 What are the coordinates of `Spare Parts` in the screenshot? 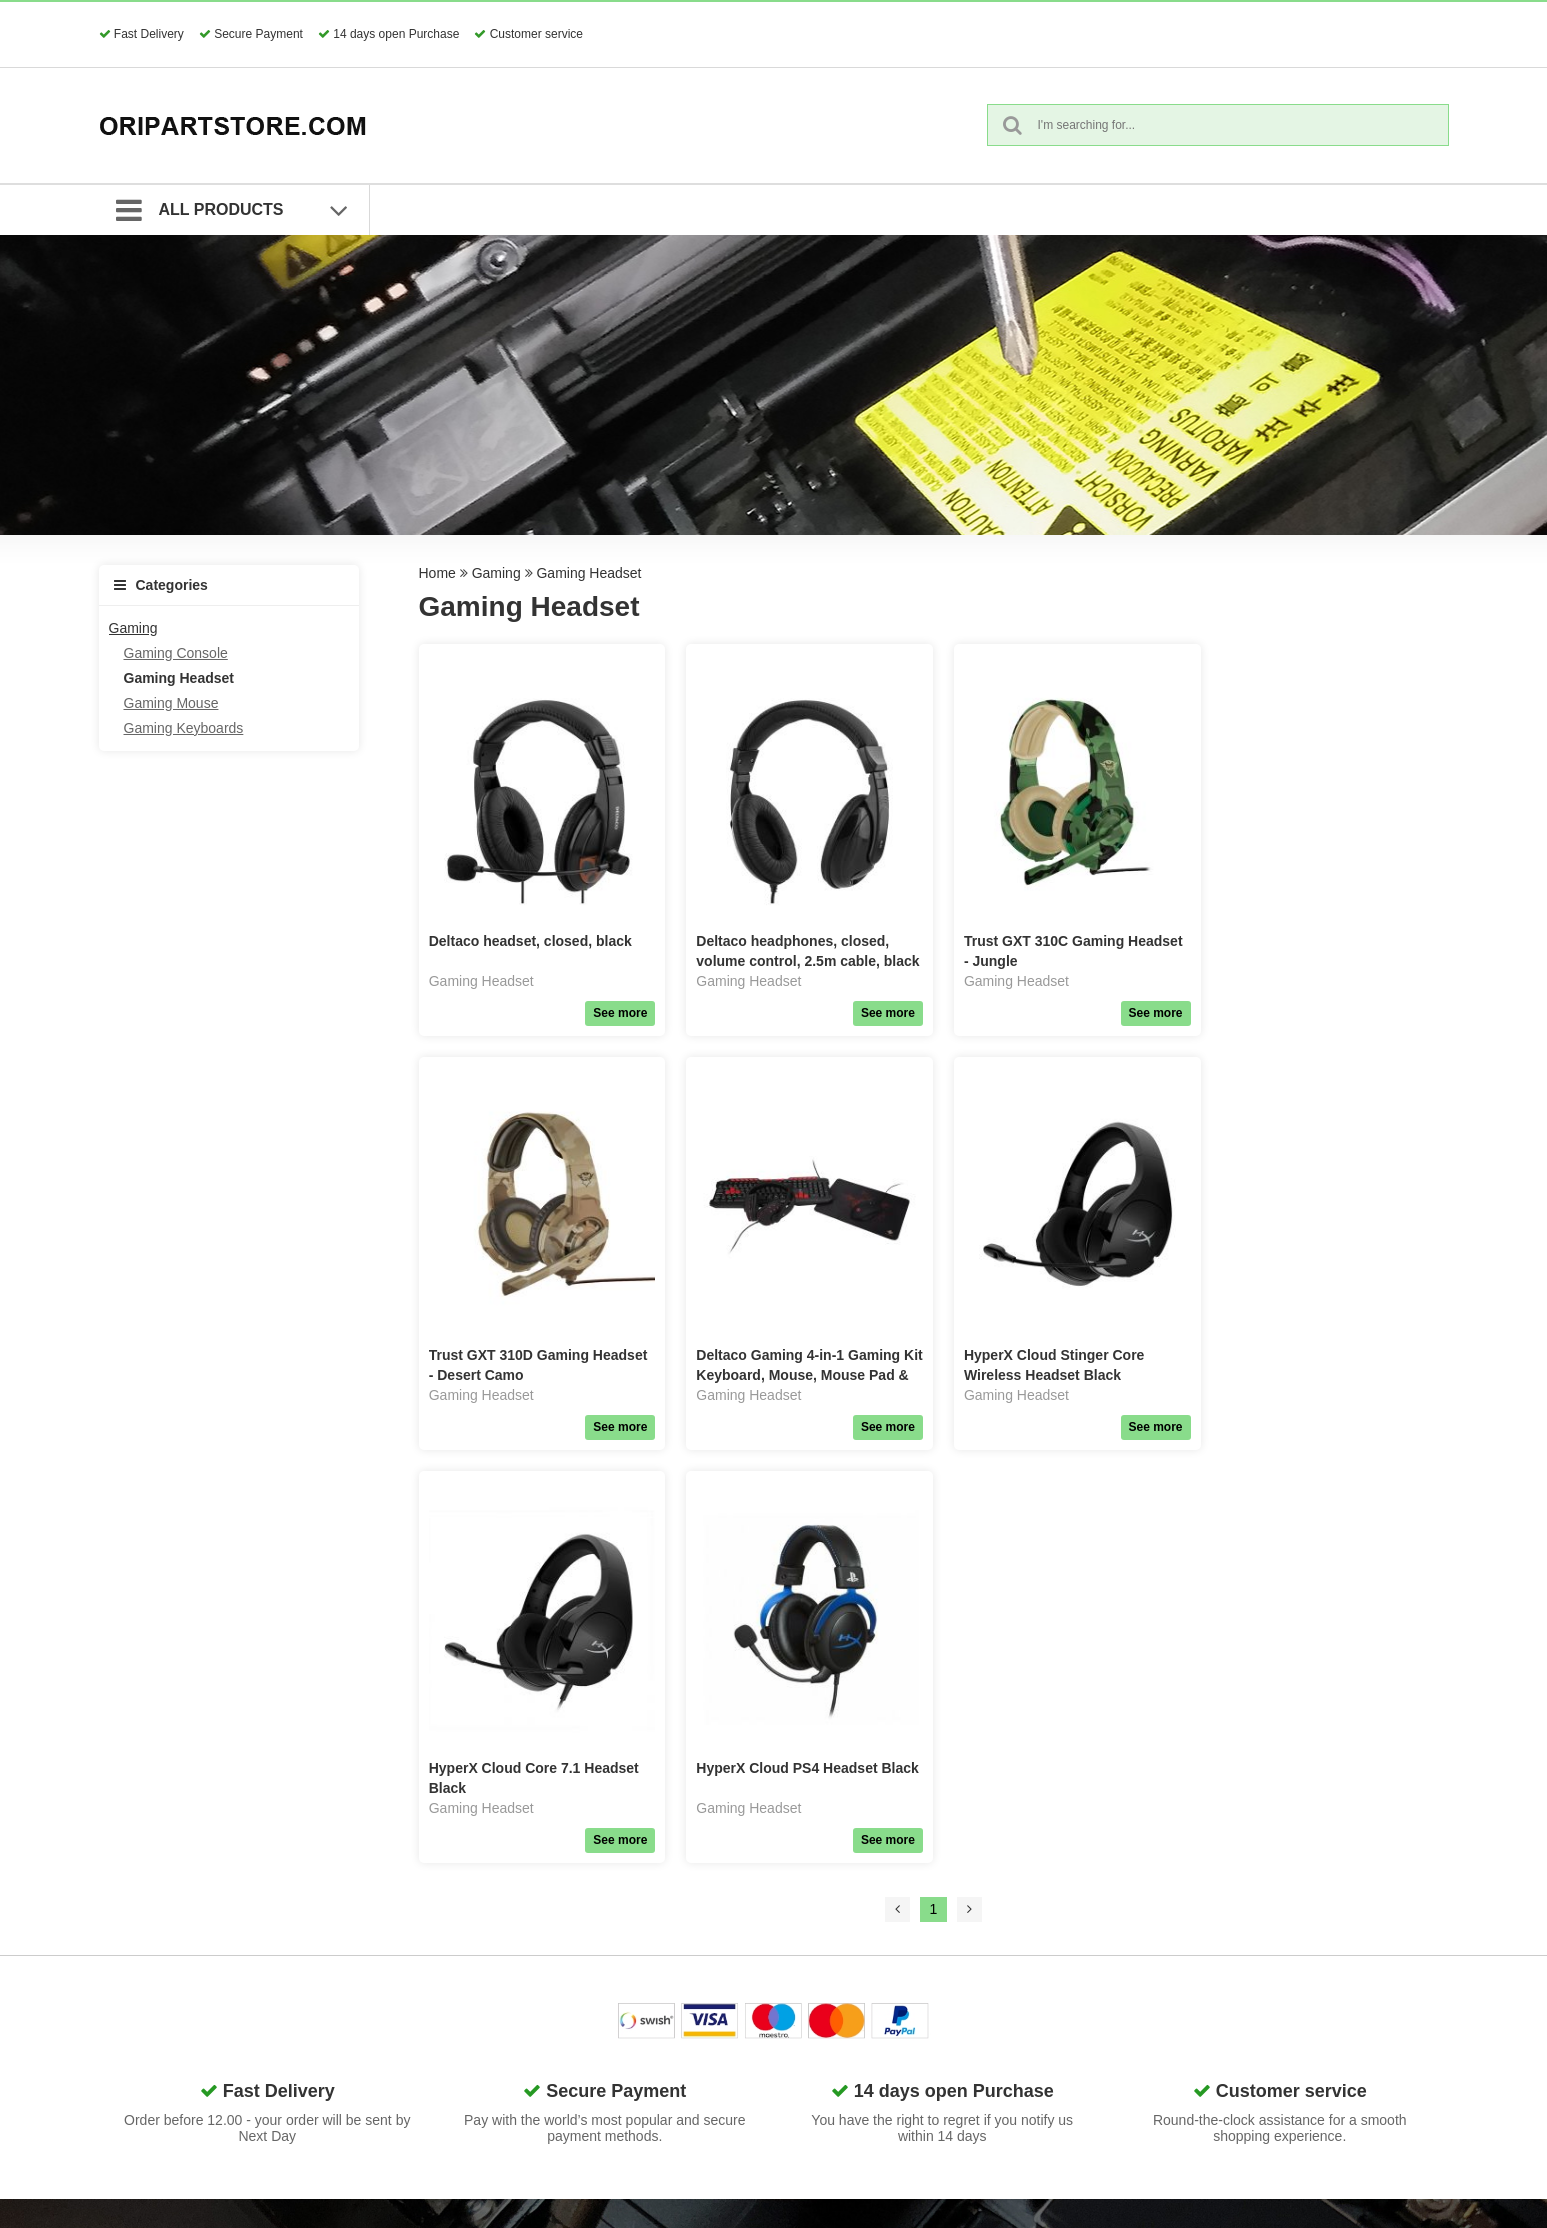 It's located at (576, 1895).